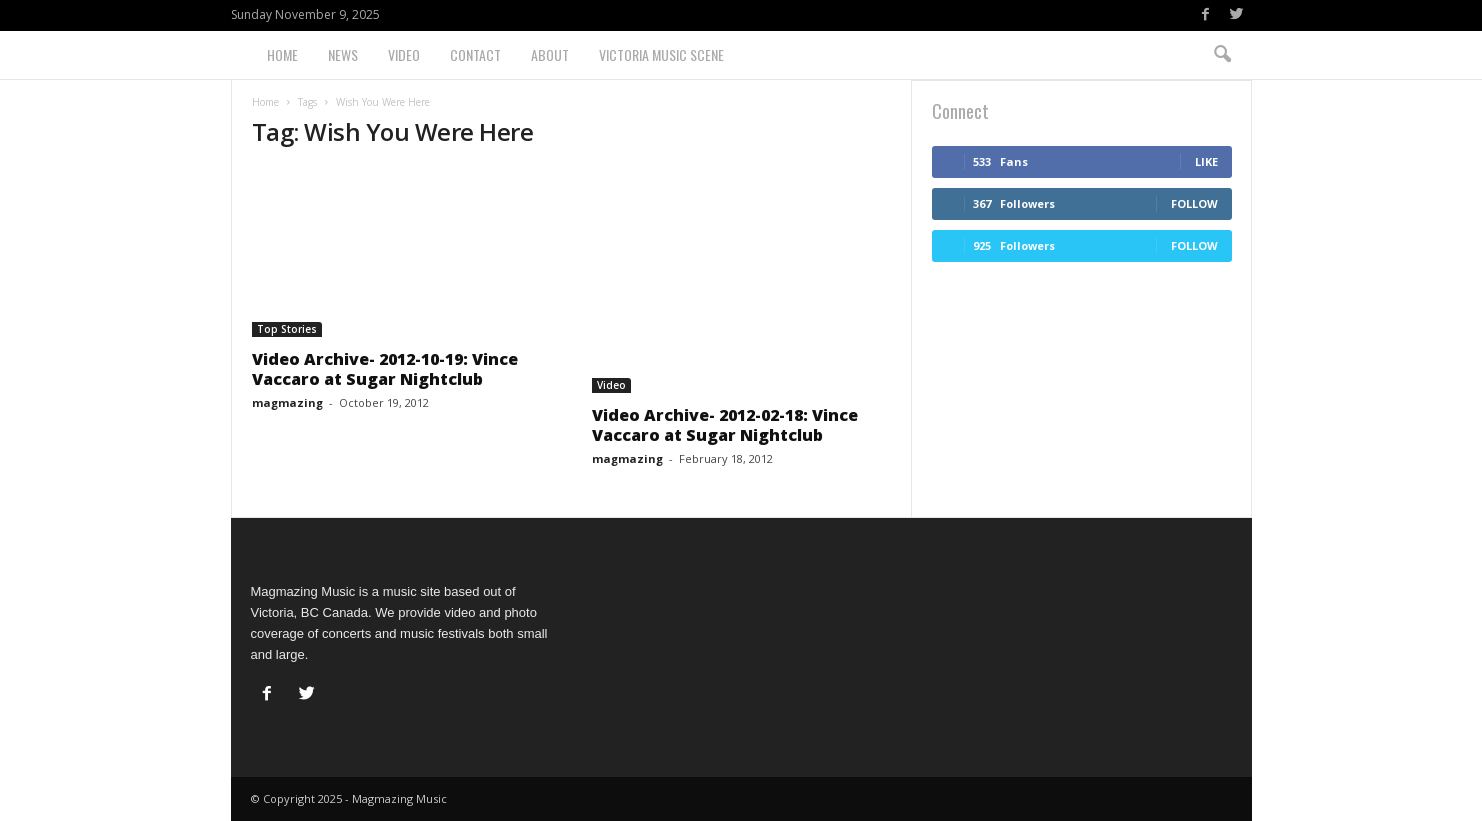 This screenshot has height=821, width=1482. I want to click on About, so click(550, 54).